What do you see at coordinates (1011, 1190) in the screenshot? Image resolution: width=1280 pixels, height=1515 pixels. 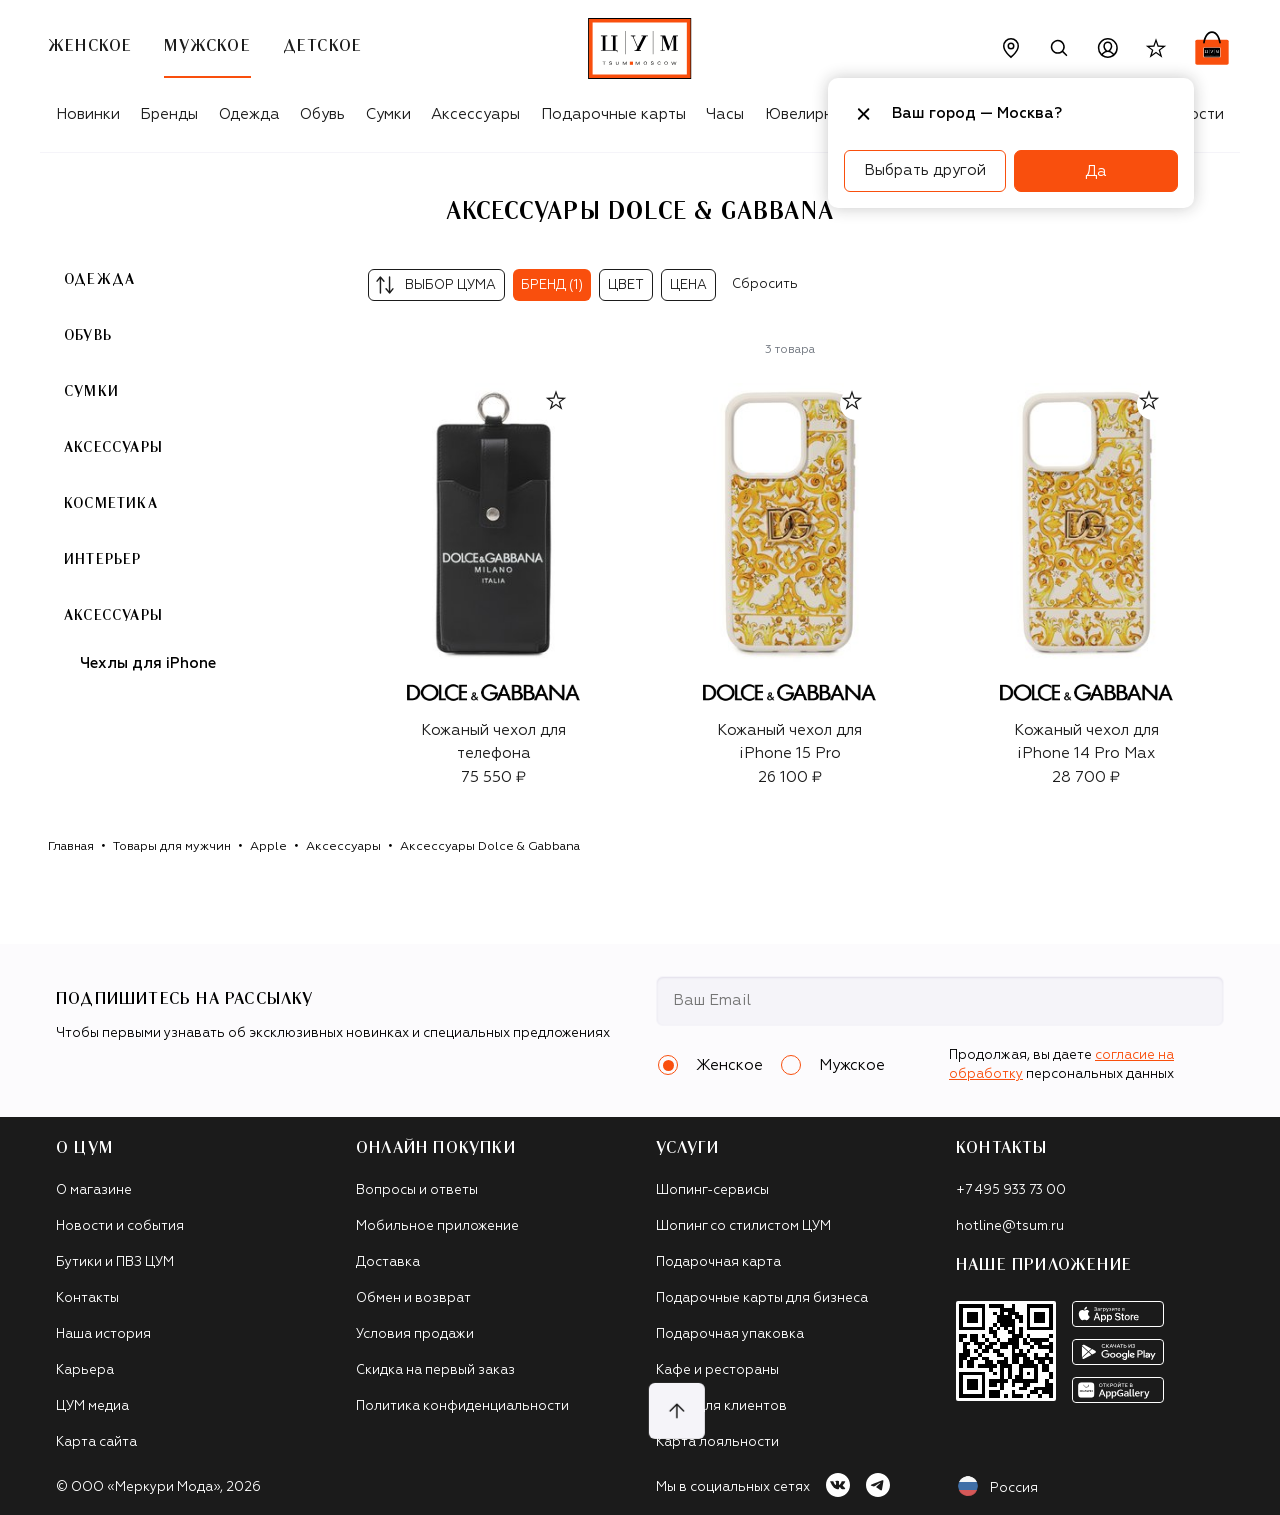 I see `+7 495 933 73 00` at bounding box center [1011, 1190].